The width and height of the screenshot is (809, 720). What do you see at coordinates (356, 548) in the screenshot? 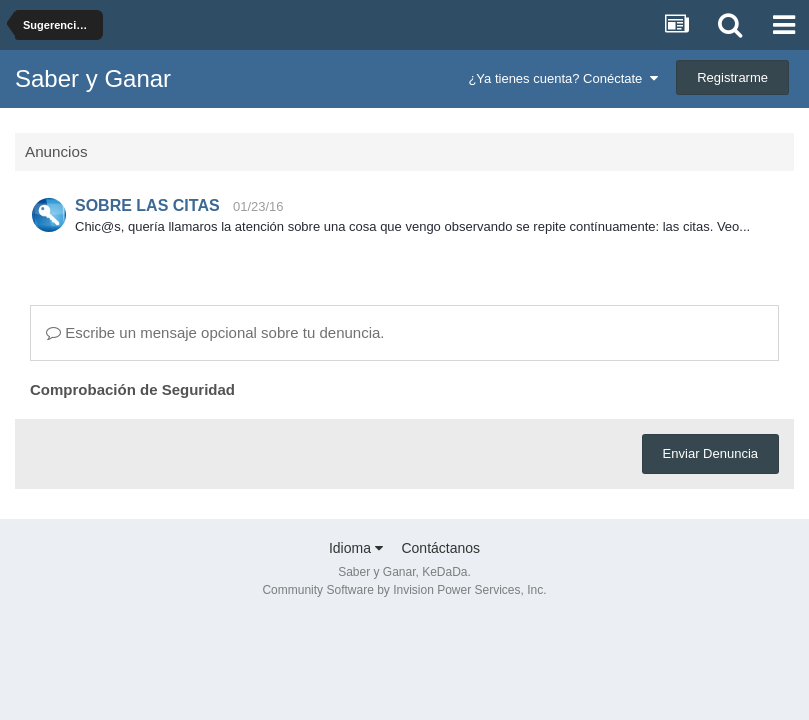
I see `Idioma` at bounding box center [356, 548].